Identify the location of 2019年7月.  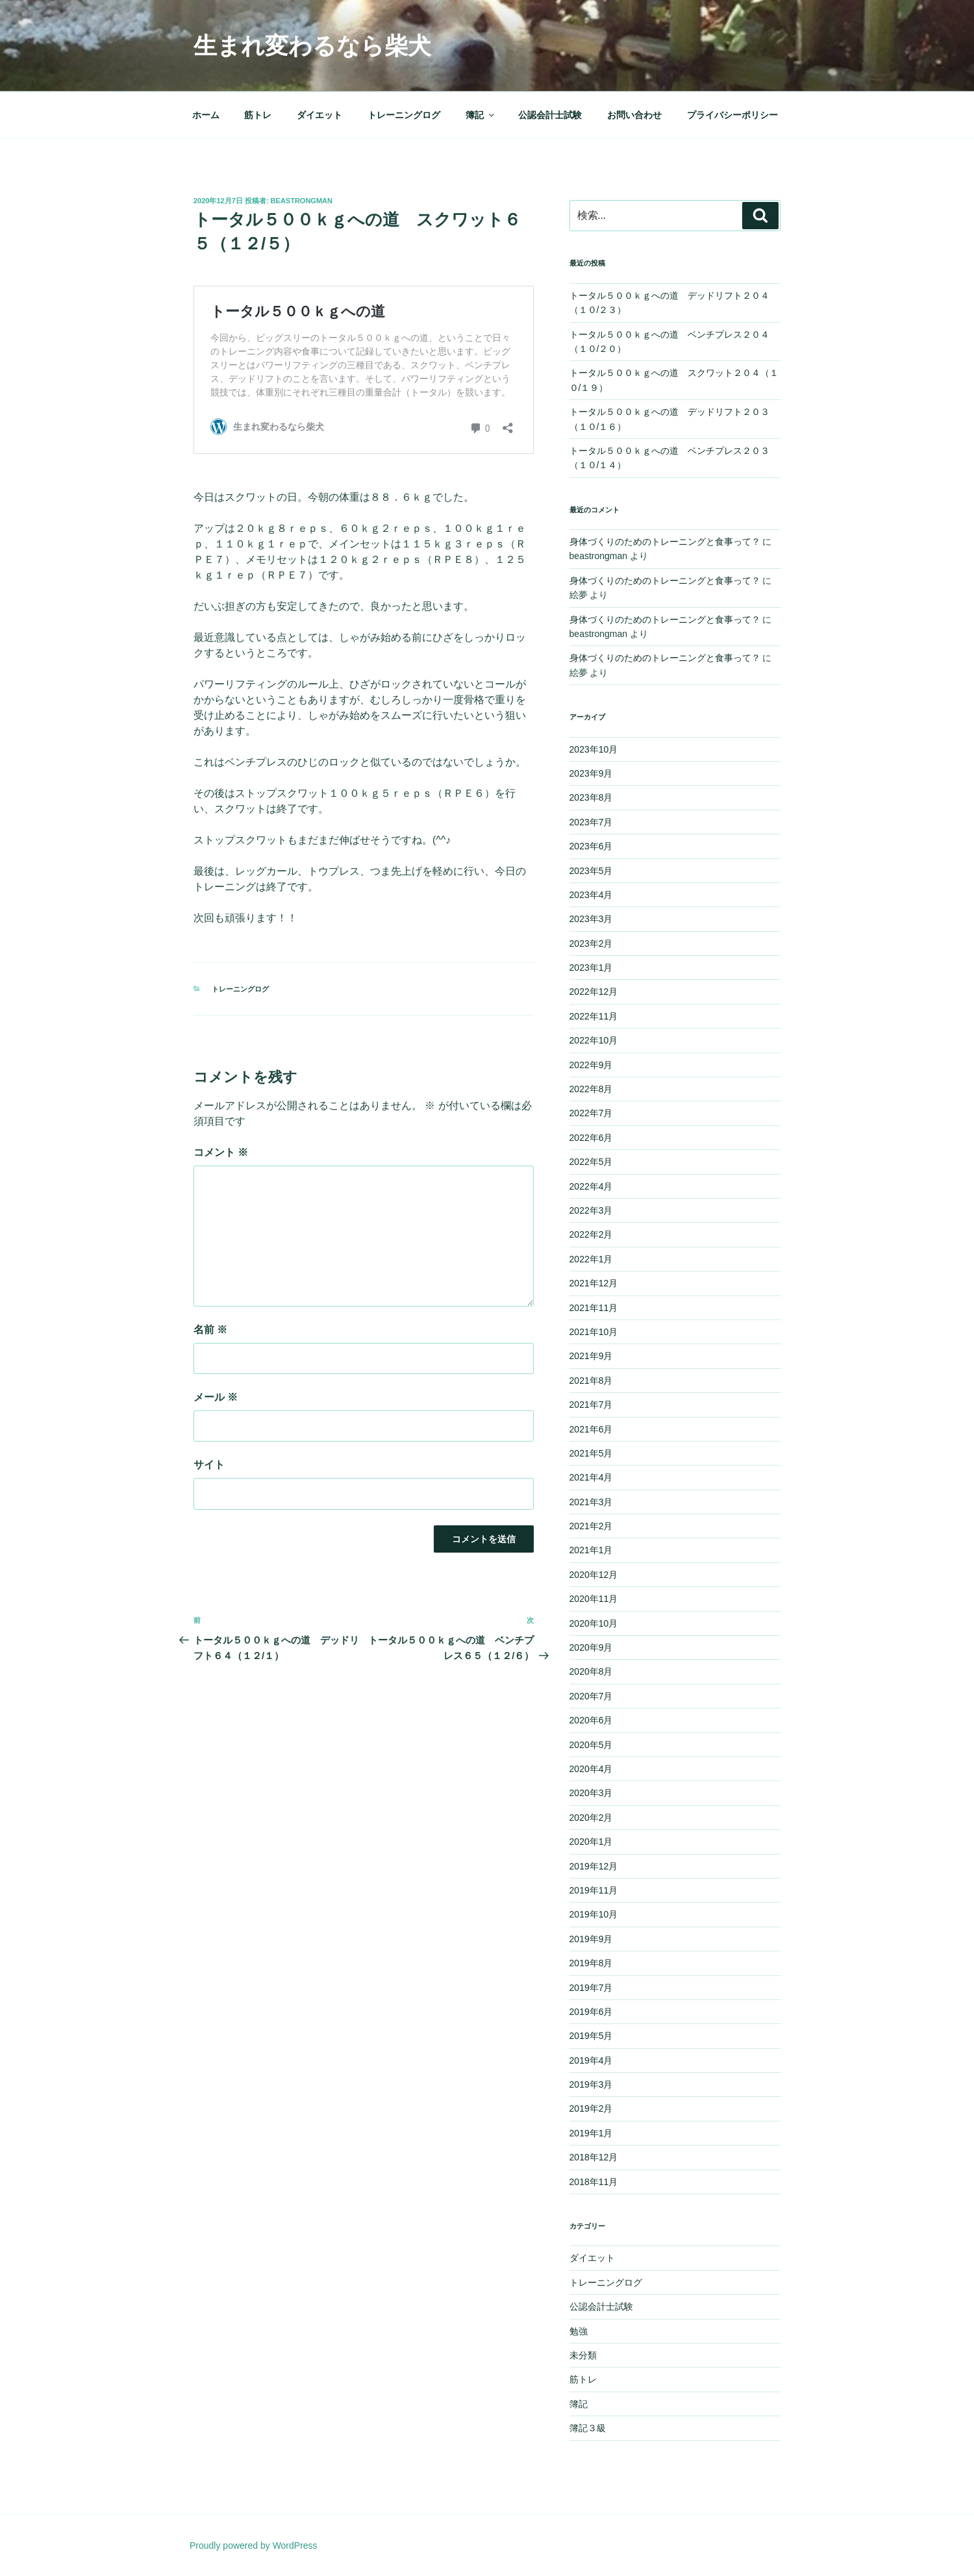
(591, 1987).